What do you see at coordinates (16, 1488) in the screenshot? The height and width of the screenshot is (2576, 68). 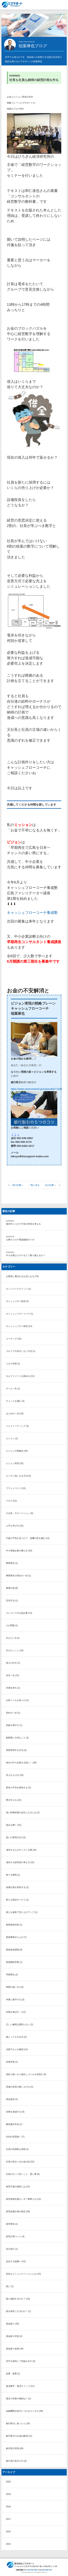 I see `ブランドづくり (23)` at bounding box center [16, 1488].